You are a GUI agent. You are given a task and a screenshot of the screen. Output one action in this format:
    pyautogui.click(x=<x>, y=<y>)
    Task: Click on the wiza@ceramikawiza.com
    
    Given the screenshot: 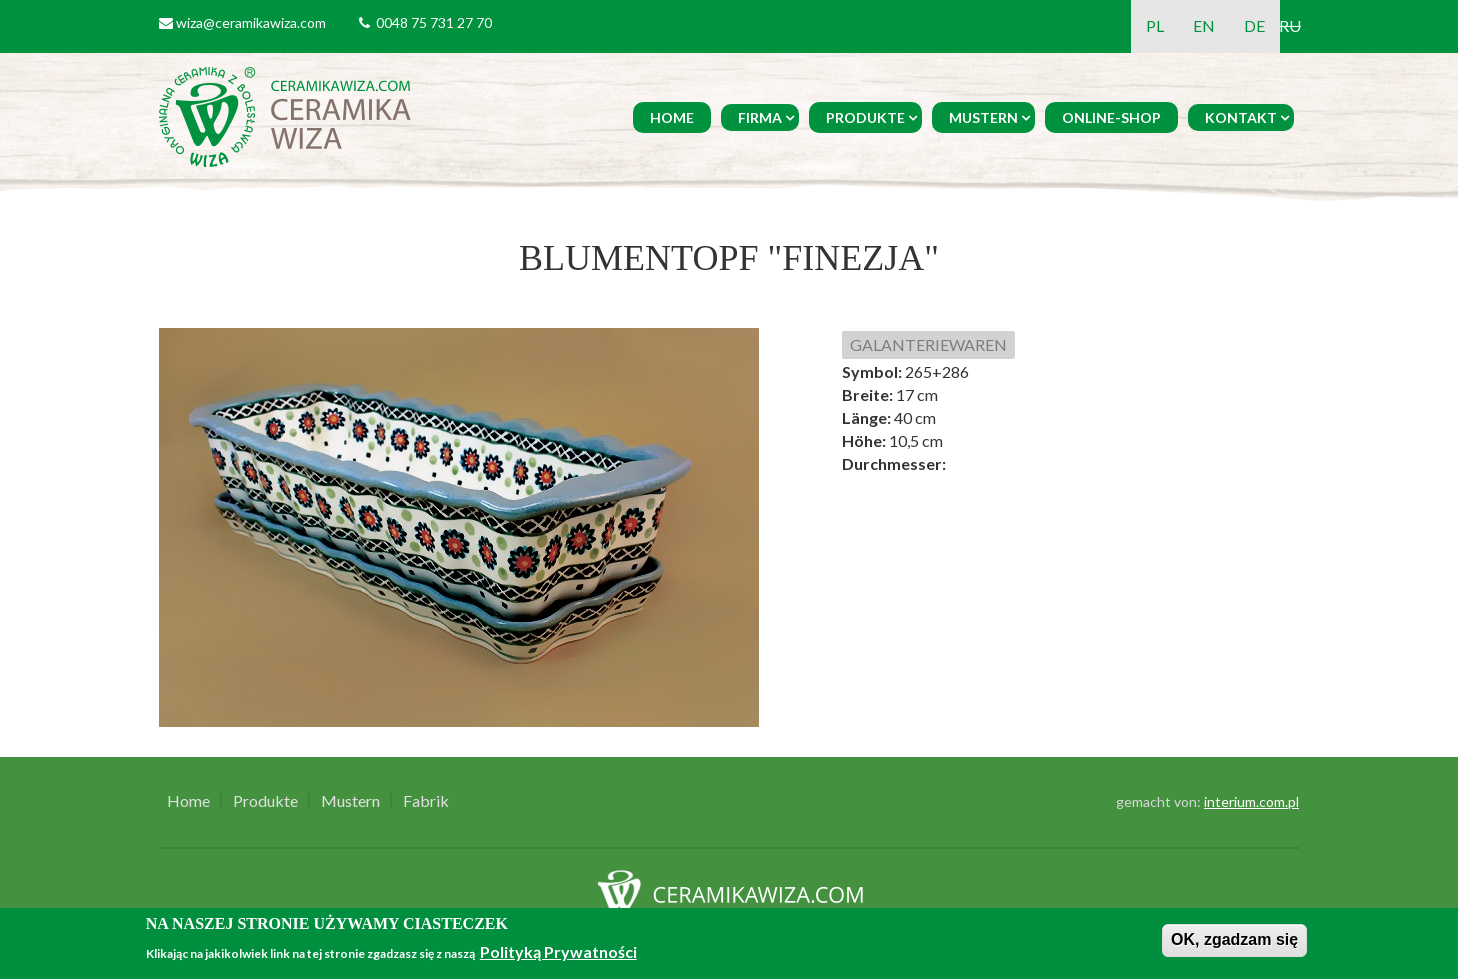 What is the action you would take?
    pyautogui.click(x=251, y=22)
    